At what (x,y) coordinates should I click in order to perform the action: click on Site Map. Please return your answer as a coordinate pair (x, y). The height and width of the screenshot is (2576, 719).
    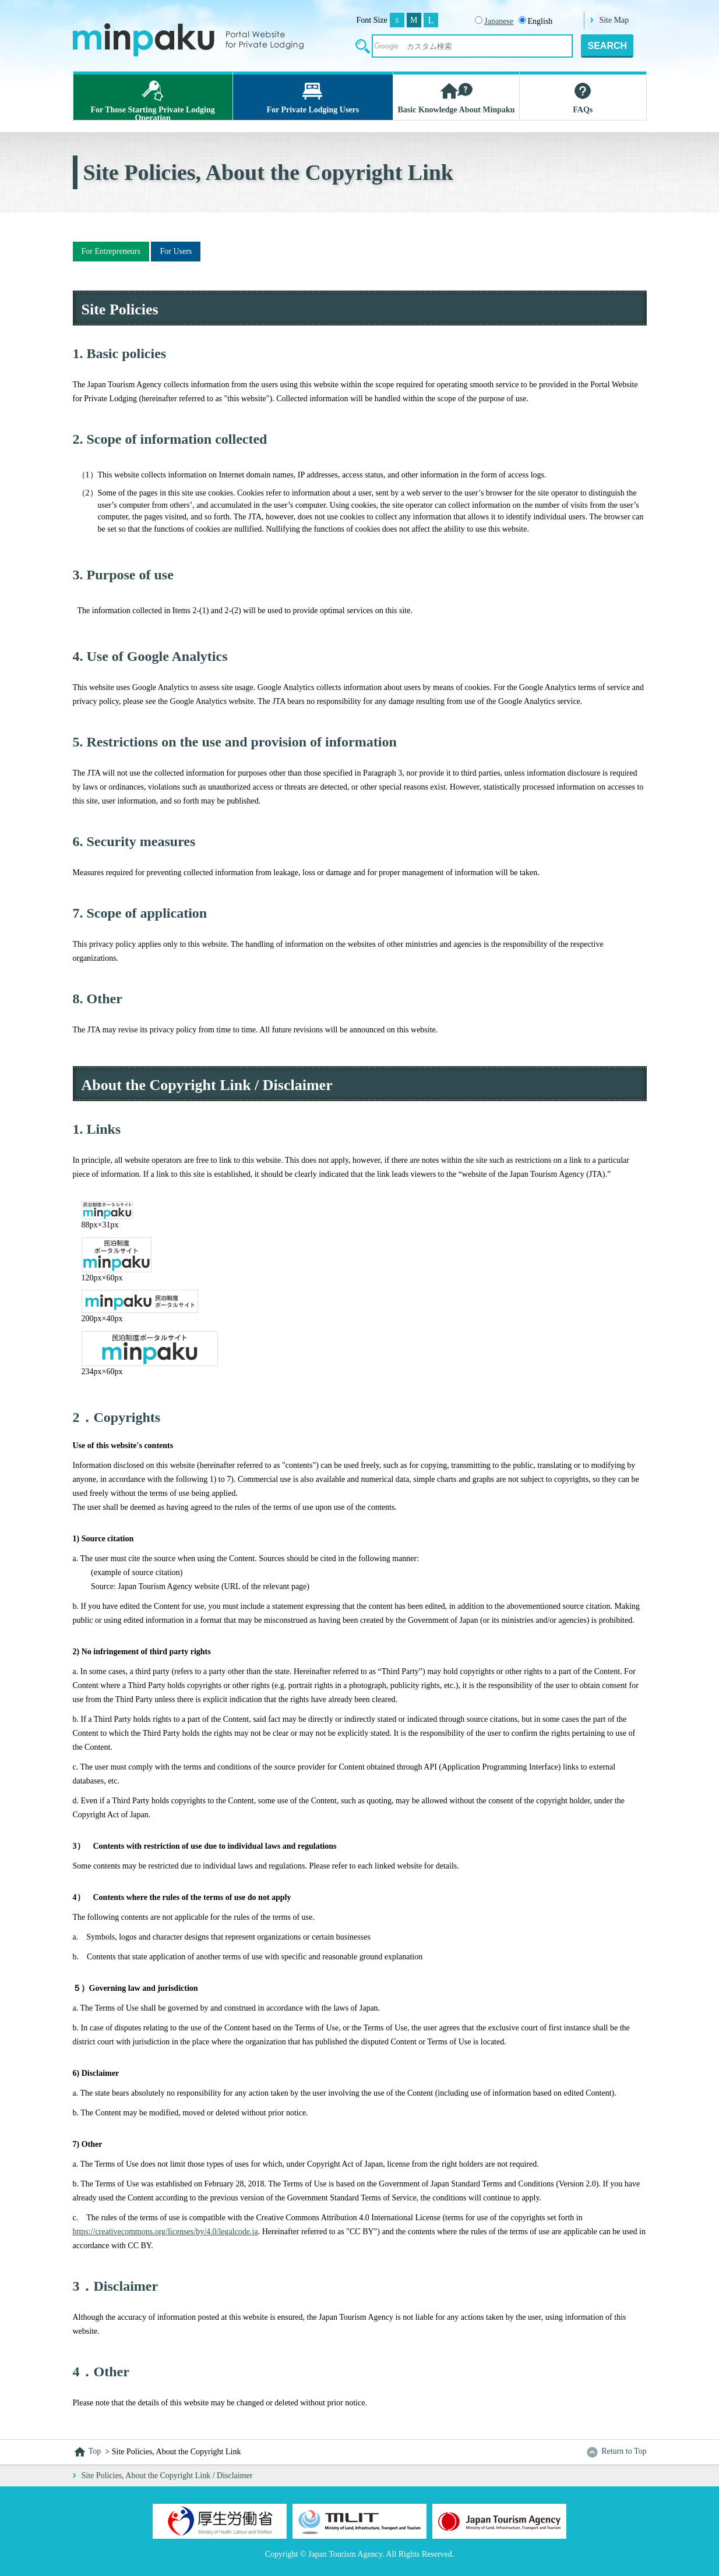
    Looking at the image, I should click on (614, 20).